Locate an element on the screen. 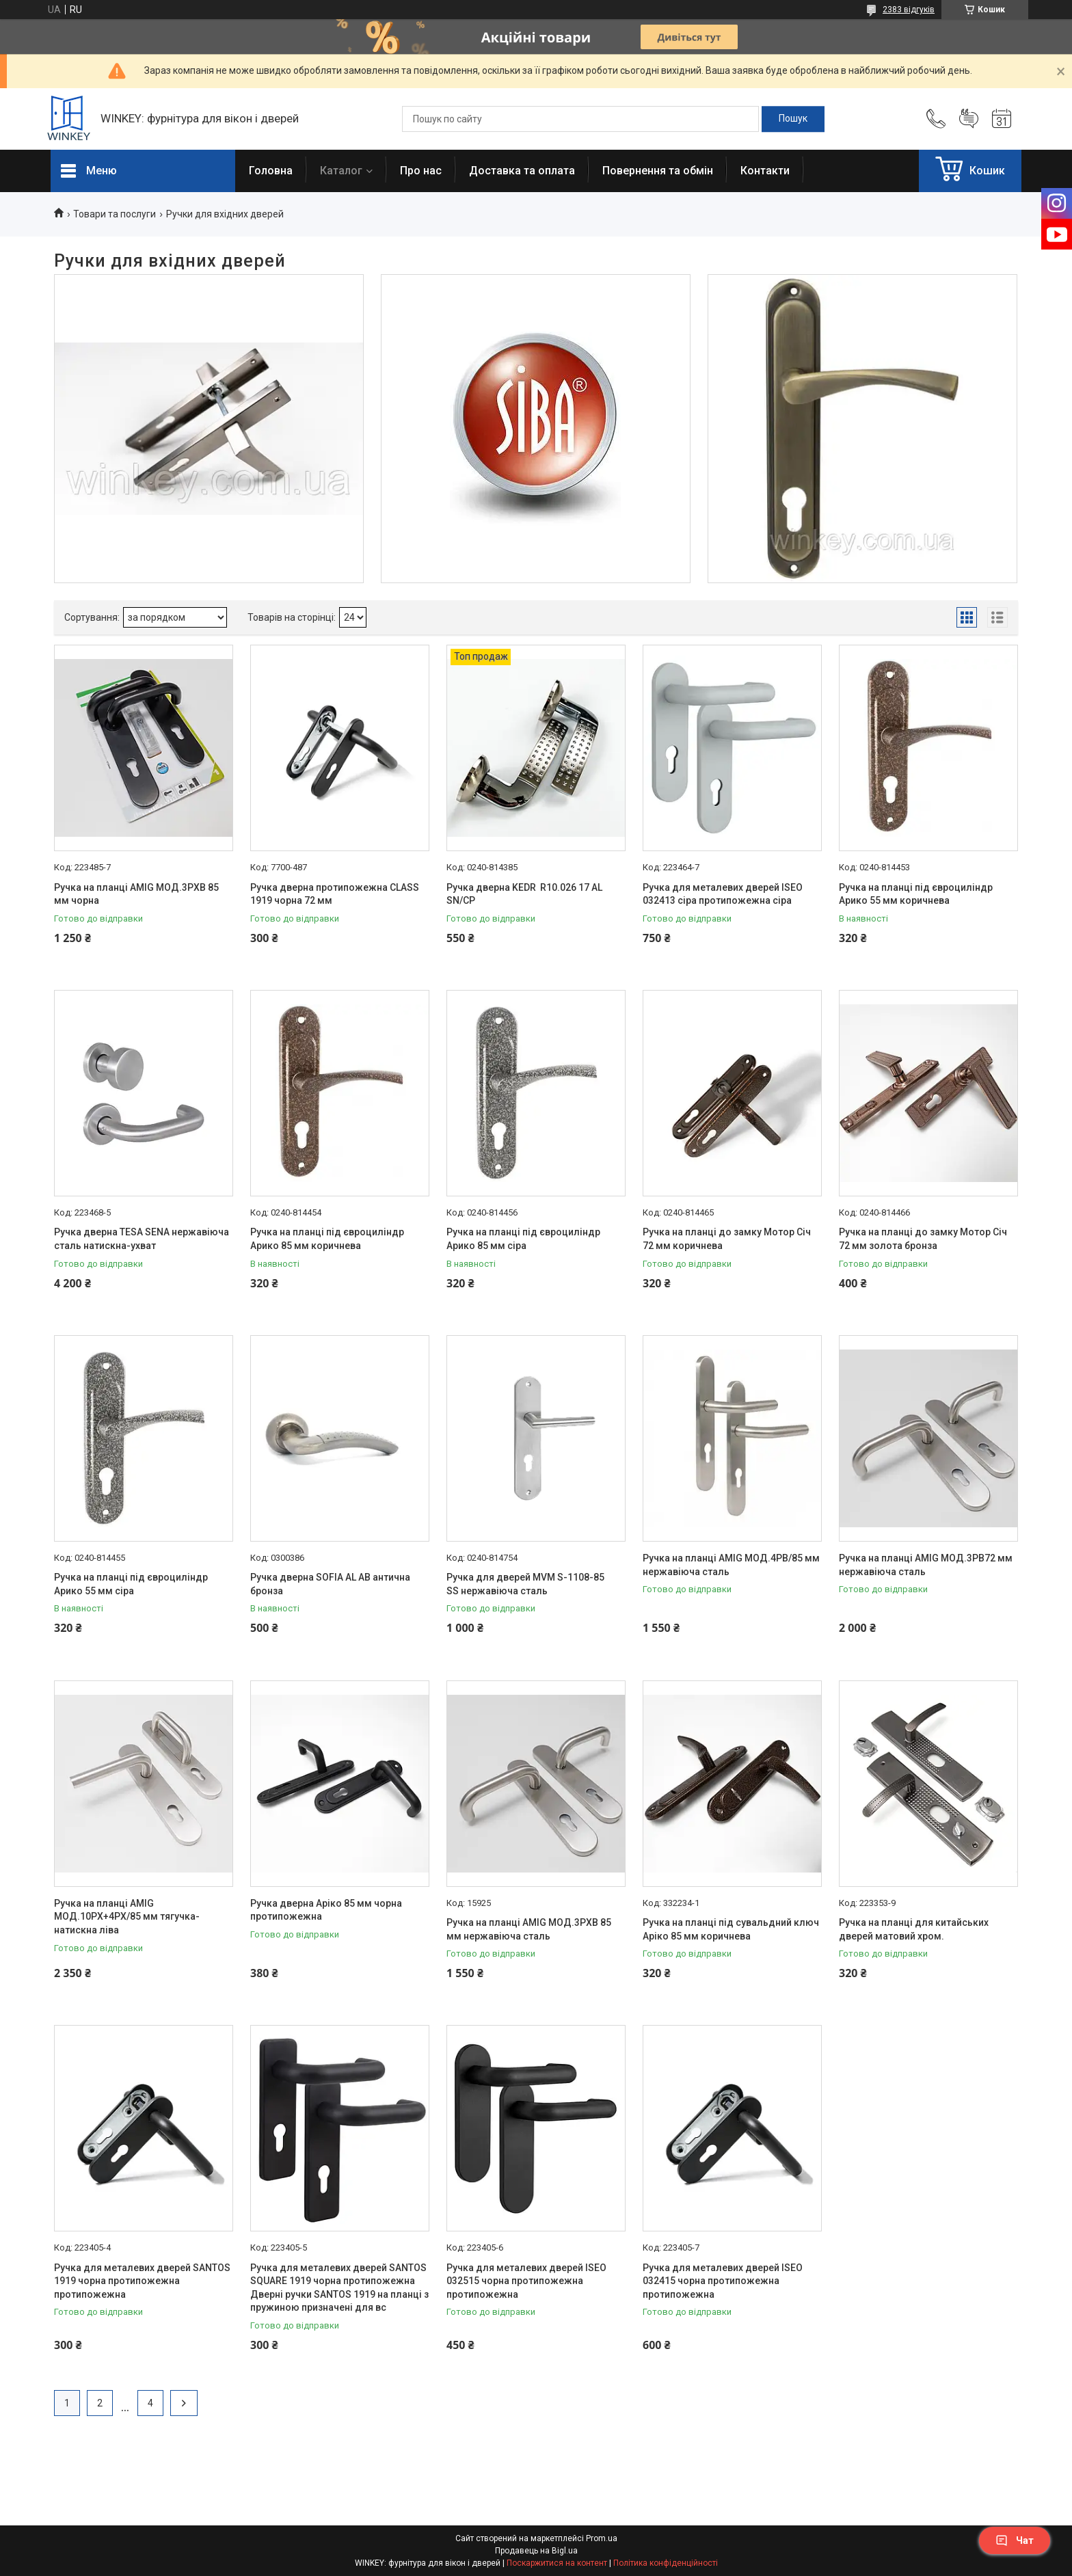  Контакти is located at coordinates (765, 170).